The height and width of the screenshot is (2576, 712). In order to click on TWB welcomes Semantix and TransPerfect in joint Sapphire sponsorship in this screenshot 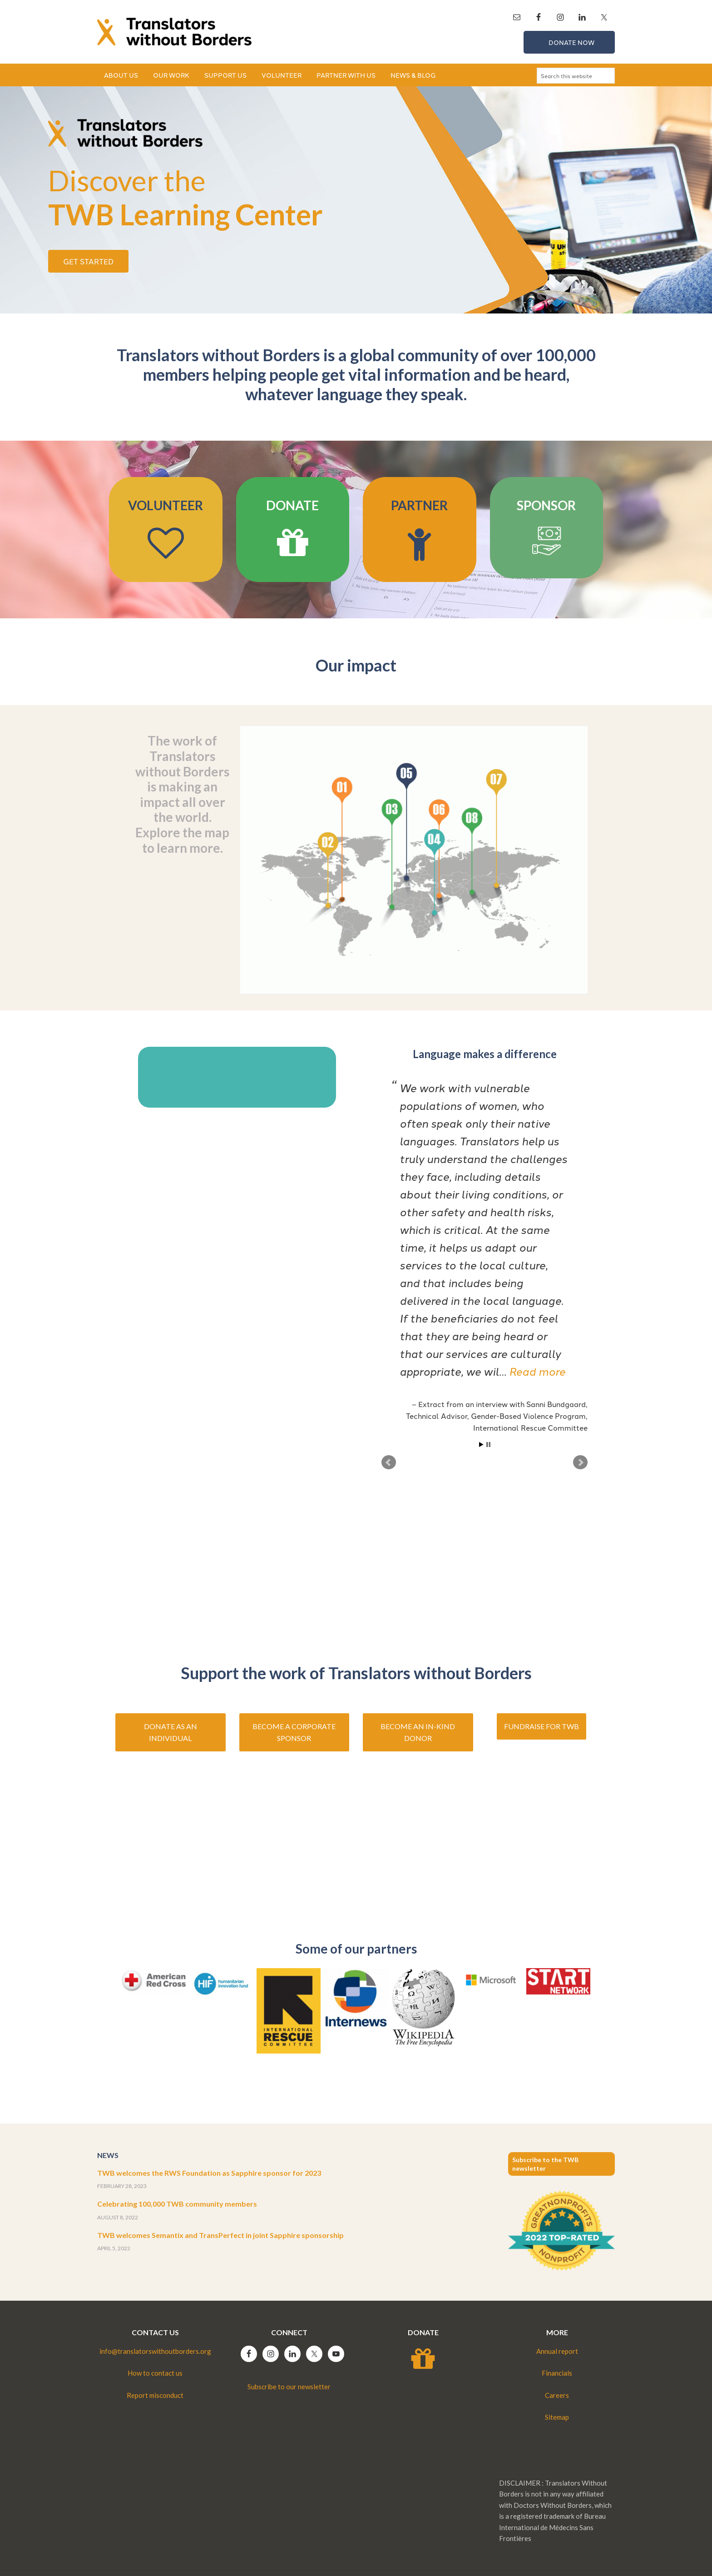, I will do `click(220, 2235)`.